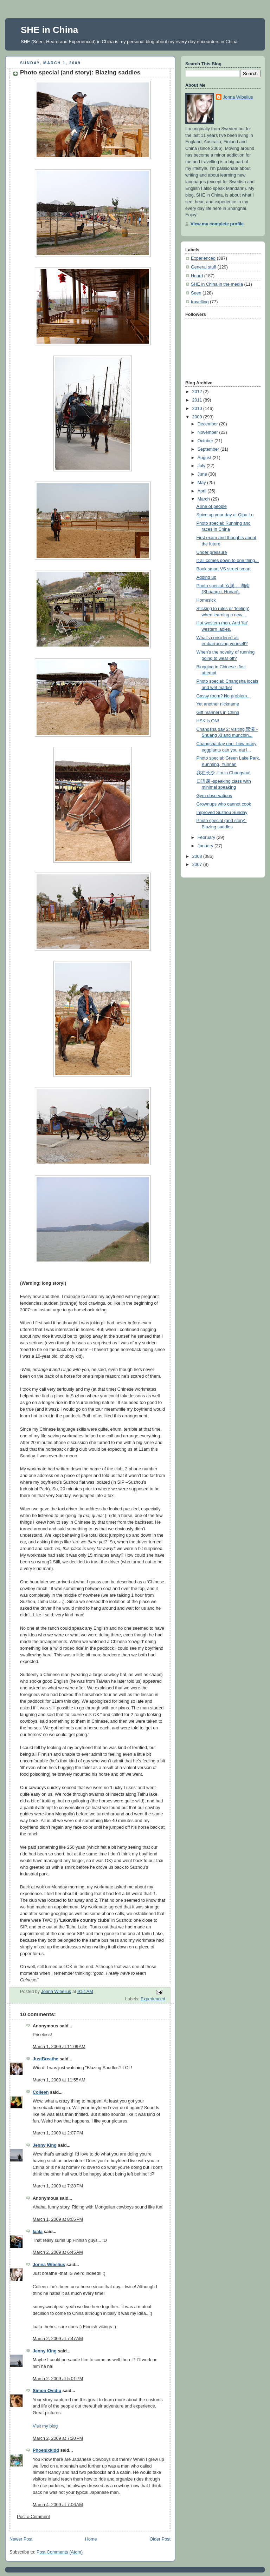  I want to click on July, so click(202, 465).